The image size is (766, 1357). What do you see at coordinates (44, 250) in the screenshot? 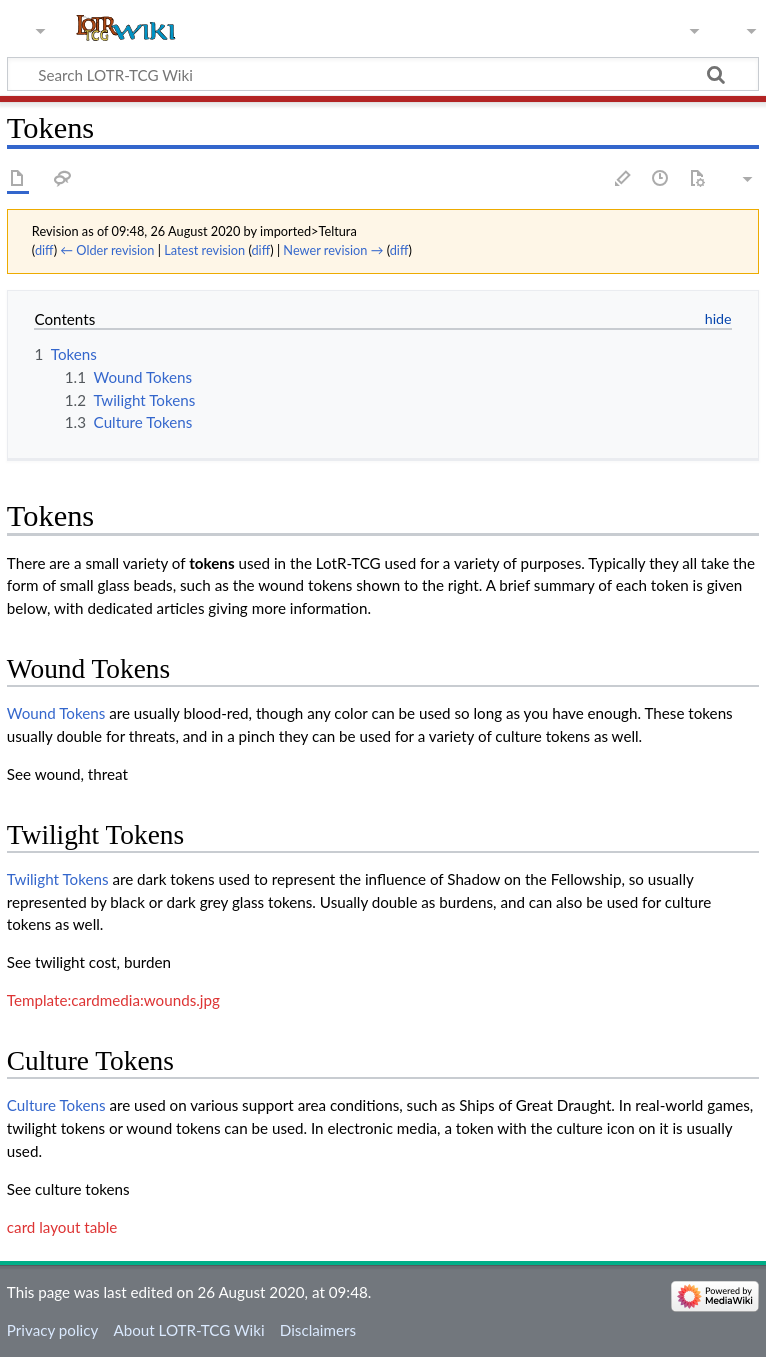
I see `diff` at bounding box center [44, 250].